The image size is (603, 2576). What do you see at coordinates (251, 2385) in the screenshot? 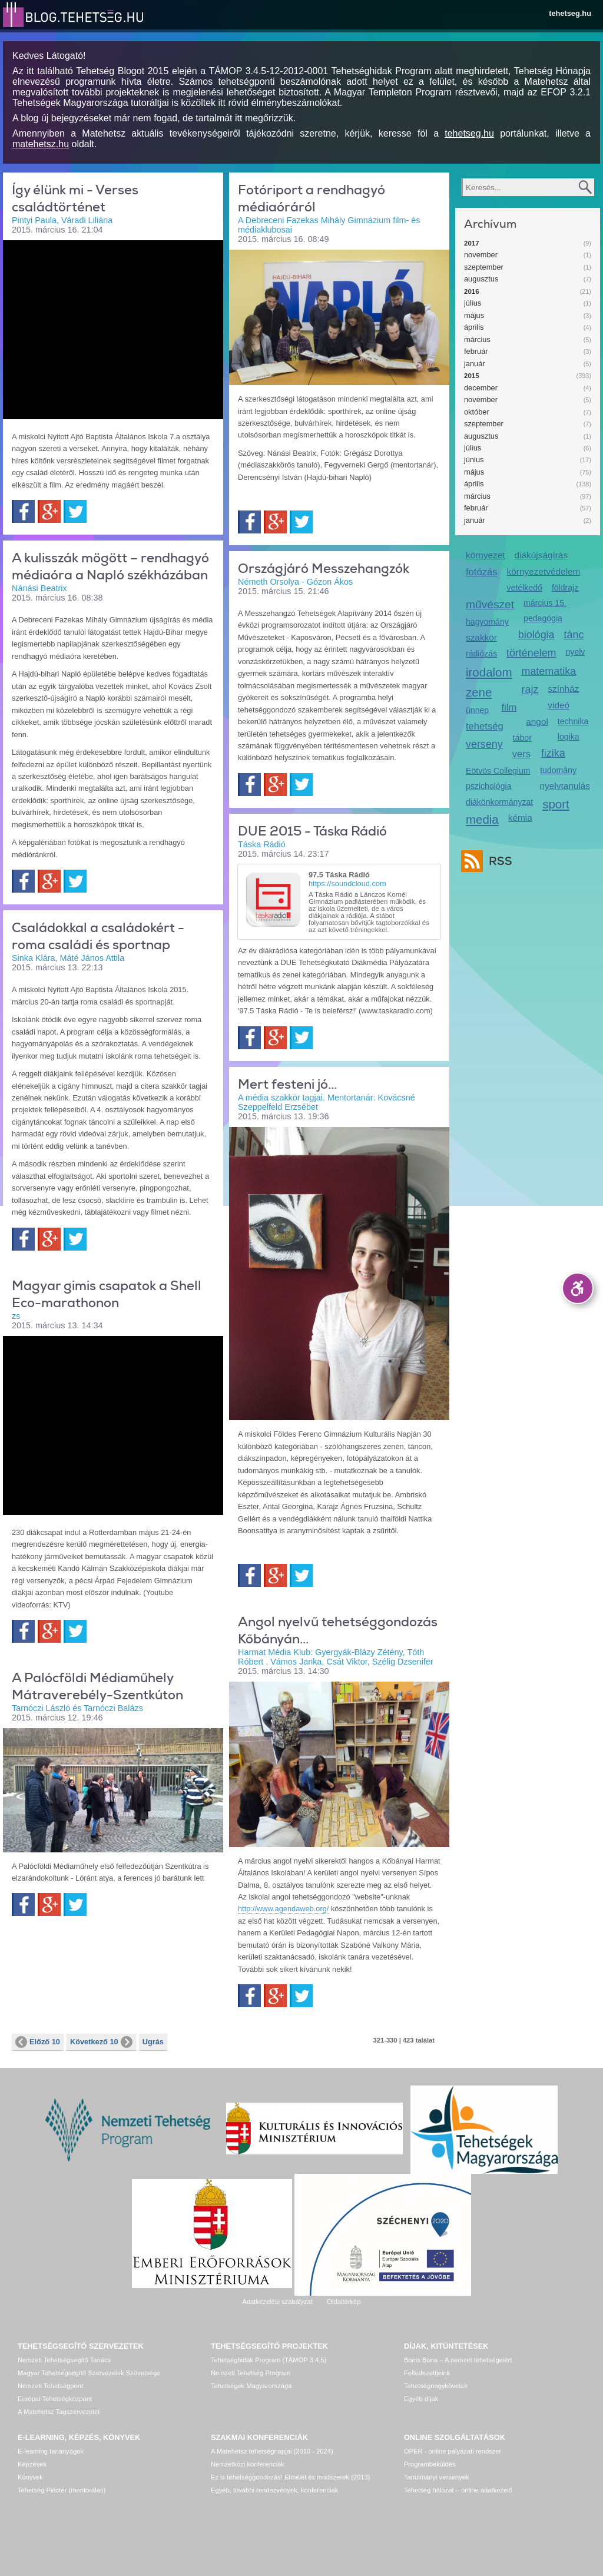
I see `Tehetségek Magyarországa` at bounding box center [251, 2385].